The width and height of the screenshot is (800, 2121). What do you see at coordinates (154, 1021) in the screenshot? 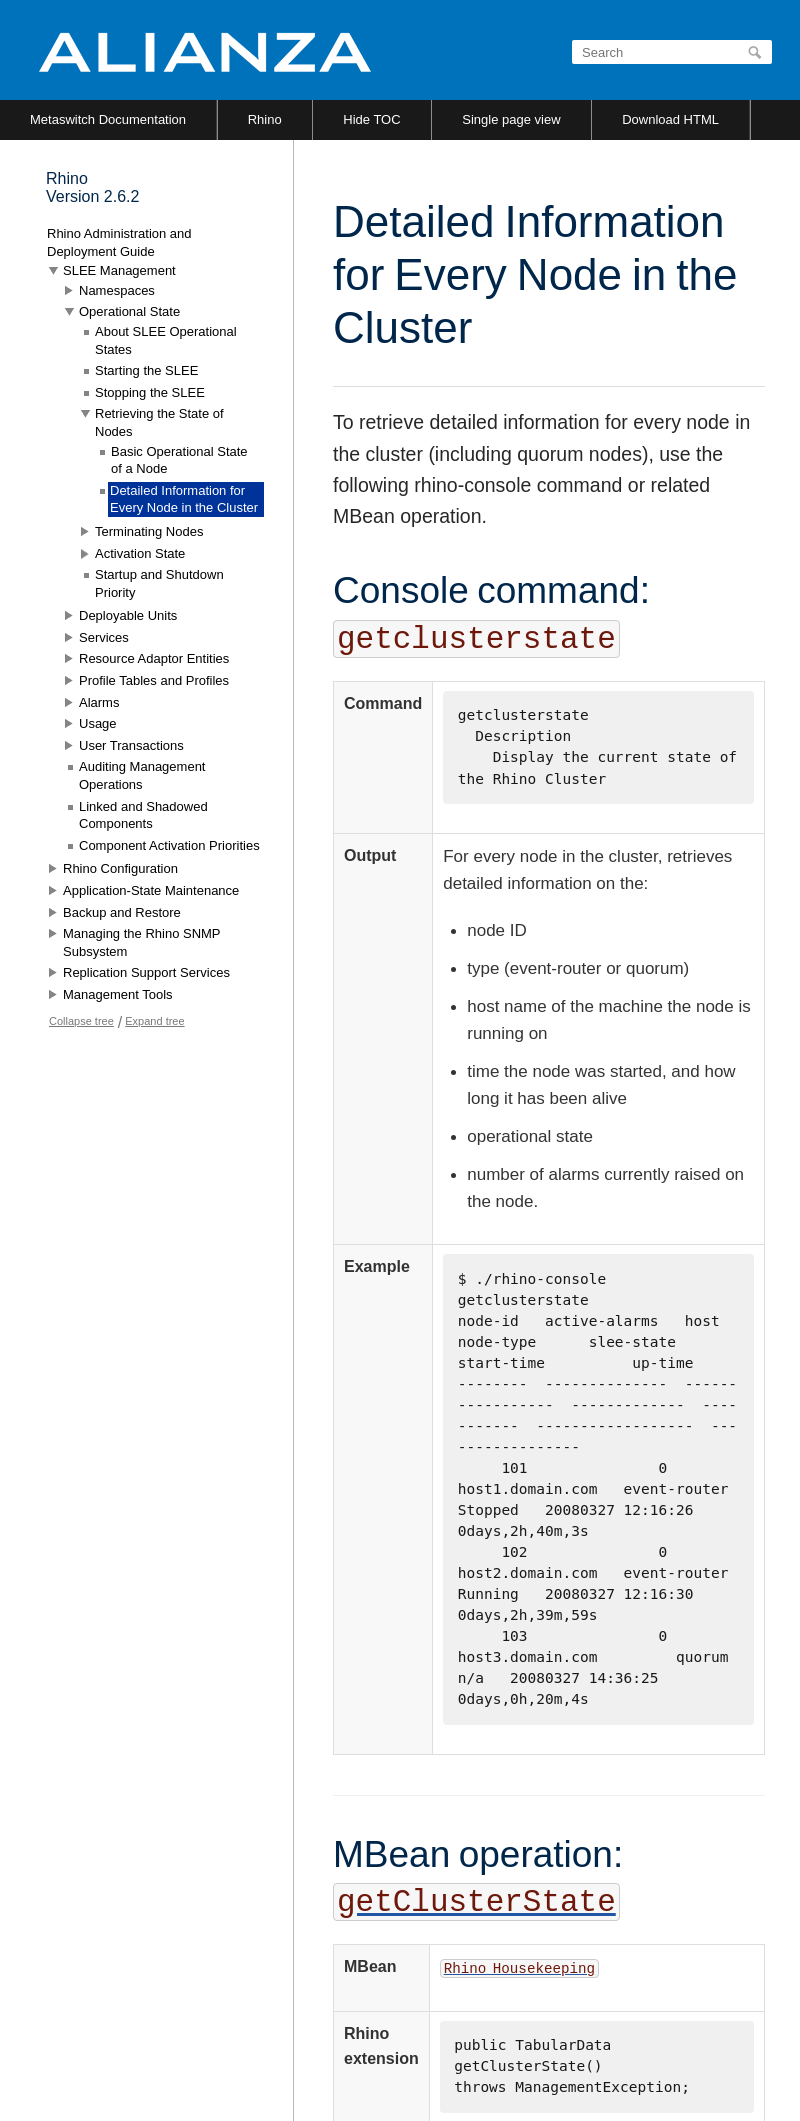
I see `Expand tree` at bounding box center [154, 1021].